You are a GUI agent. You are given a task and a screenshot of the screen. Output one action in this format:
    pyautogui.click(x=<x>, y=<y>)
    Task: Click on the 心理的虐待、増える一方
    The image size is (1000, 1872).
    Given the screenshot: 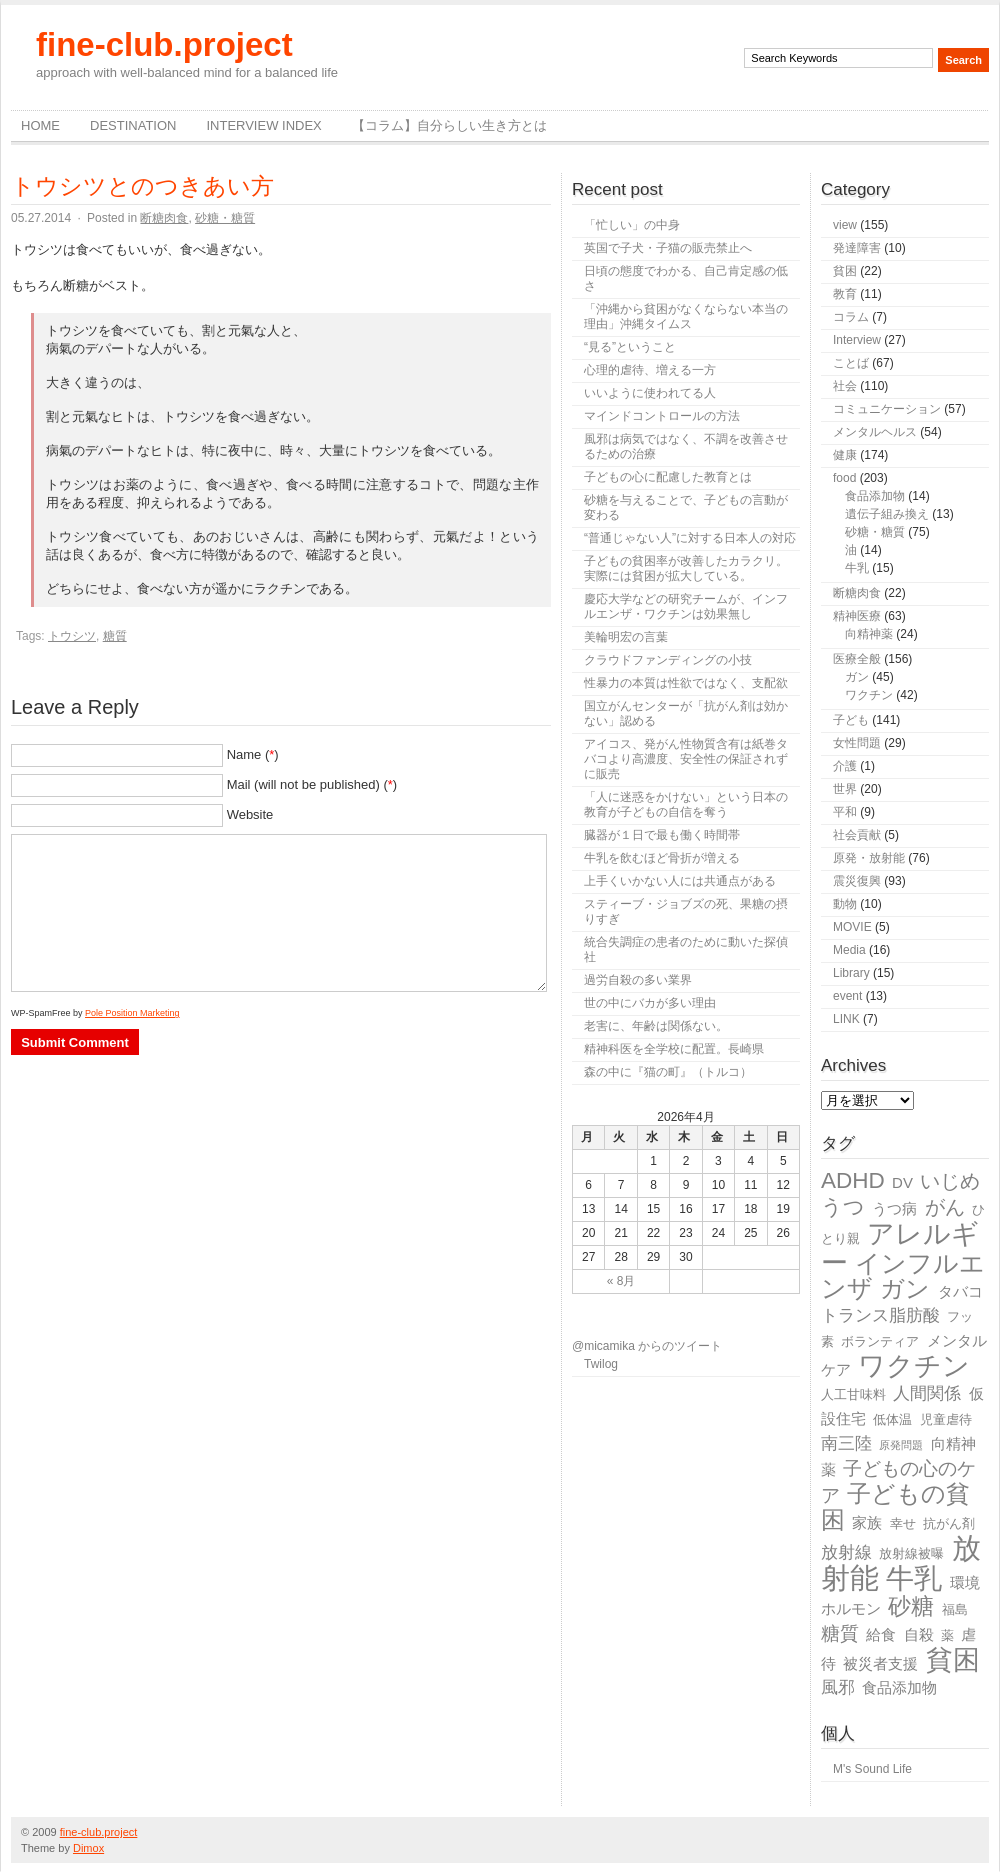 What is the action you would take?
    pyautogui.click(x=650, y=370)
    